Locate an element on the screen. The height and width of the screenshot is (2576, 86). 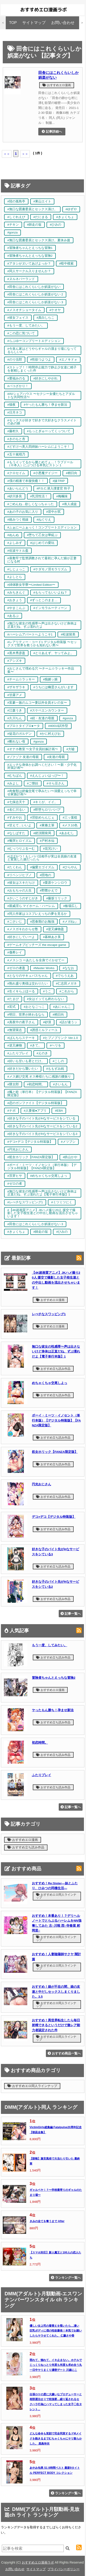
#さいもん is located at coordinates (60, 1084).